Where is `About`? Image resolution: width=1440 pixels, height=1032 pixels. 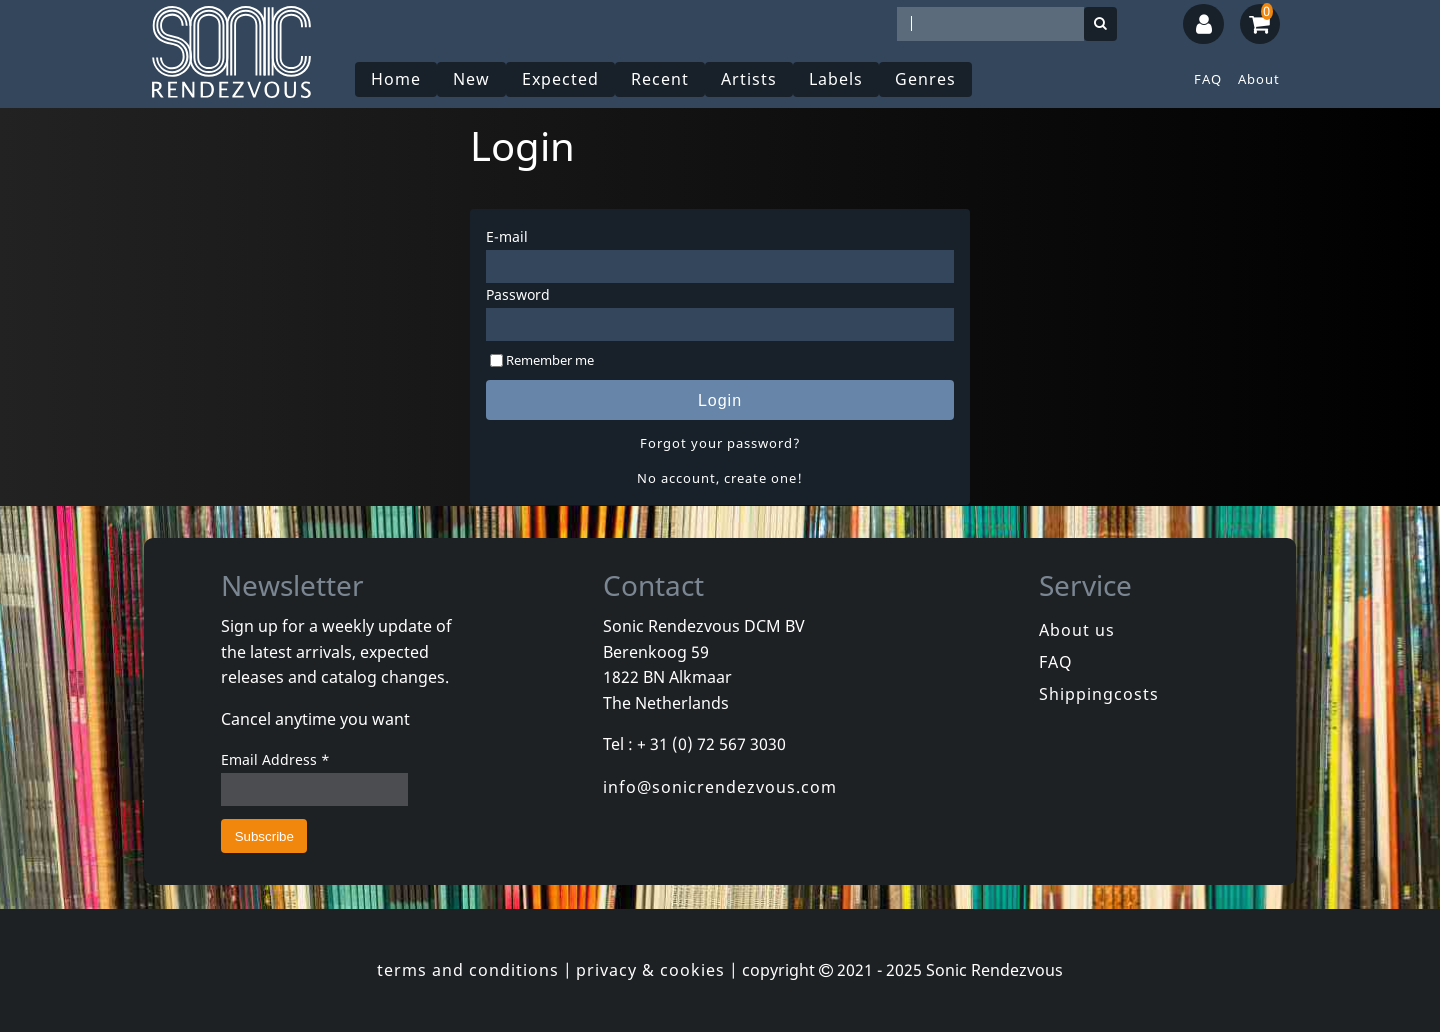 About is located at coordinates (1259, 79).